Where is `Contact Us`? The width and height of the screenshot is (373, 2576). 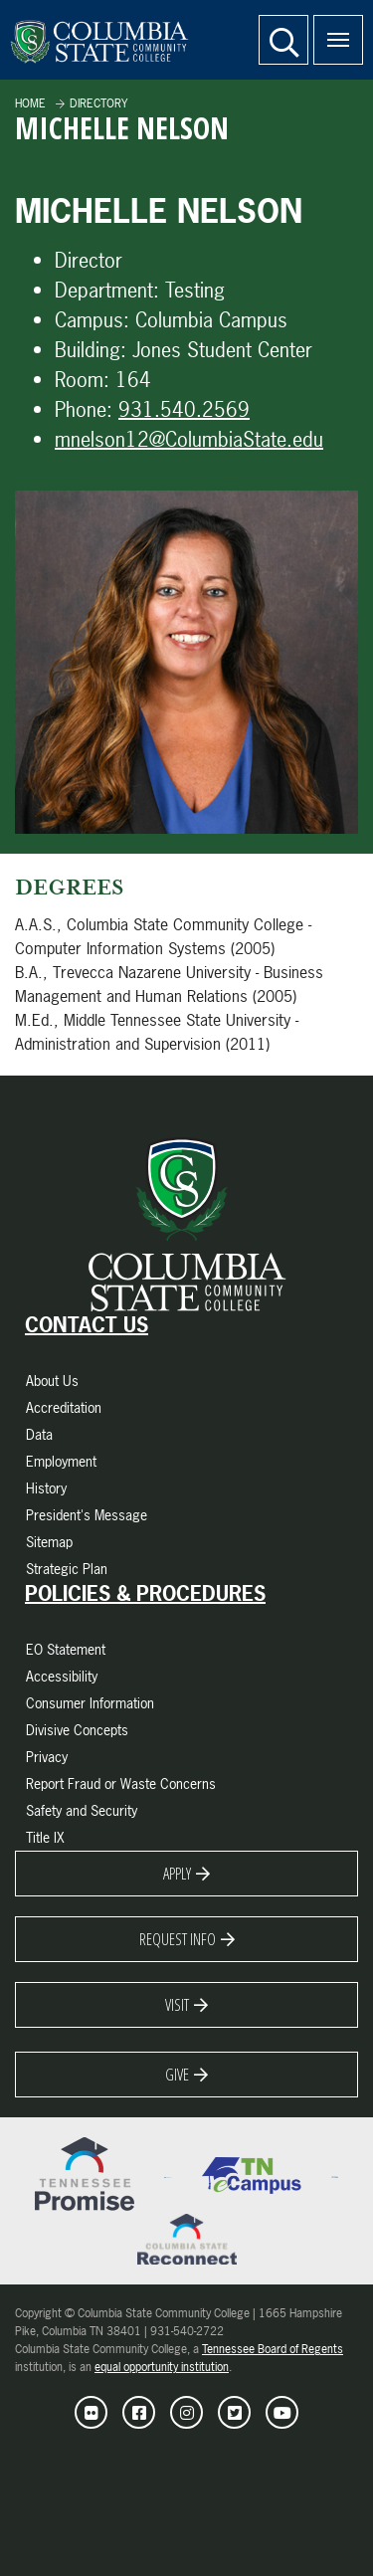
Contact Us is located at coordinates (86, 1325).